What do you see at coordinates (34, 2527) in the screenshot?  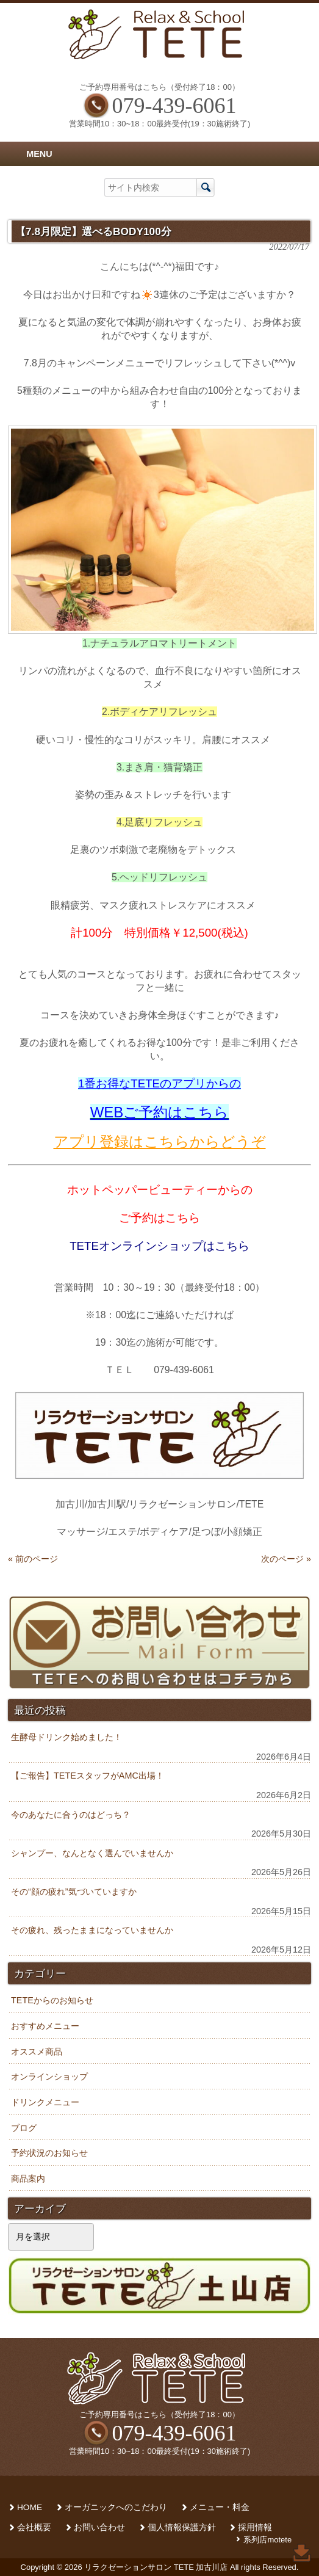 I see `会社概要` at bounding box center [34, 2527].